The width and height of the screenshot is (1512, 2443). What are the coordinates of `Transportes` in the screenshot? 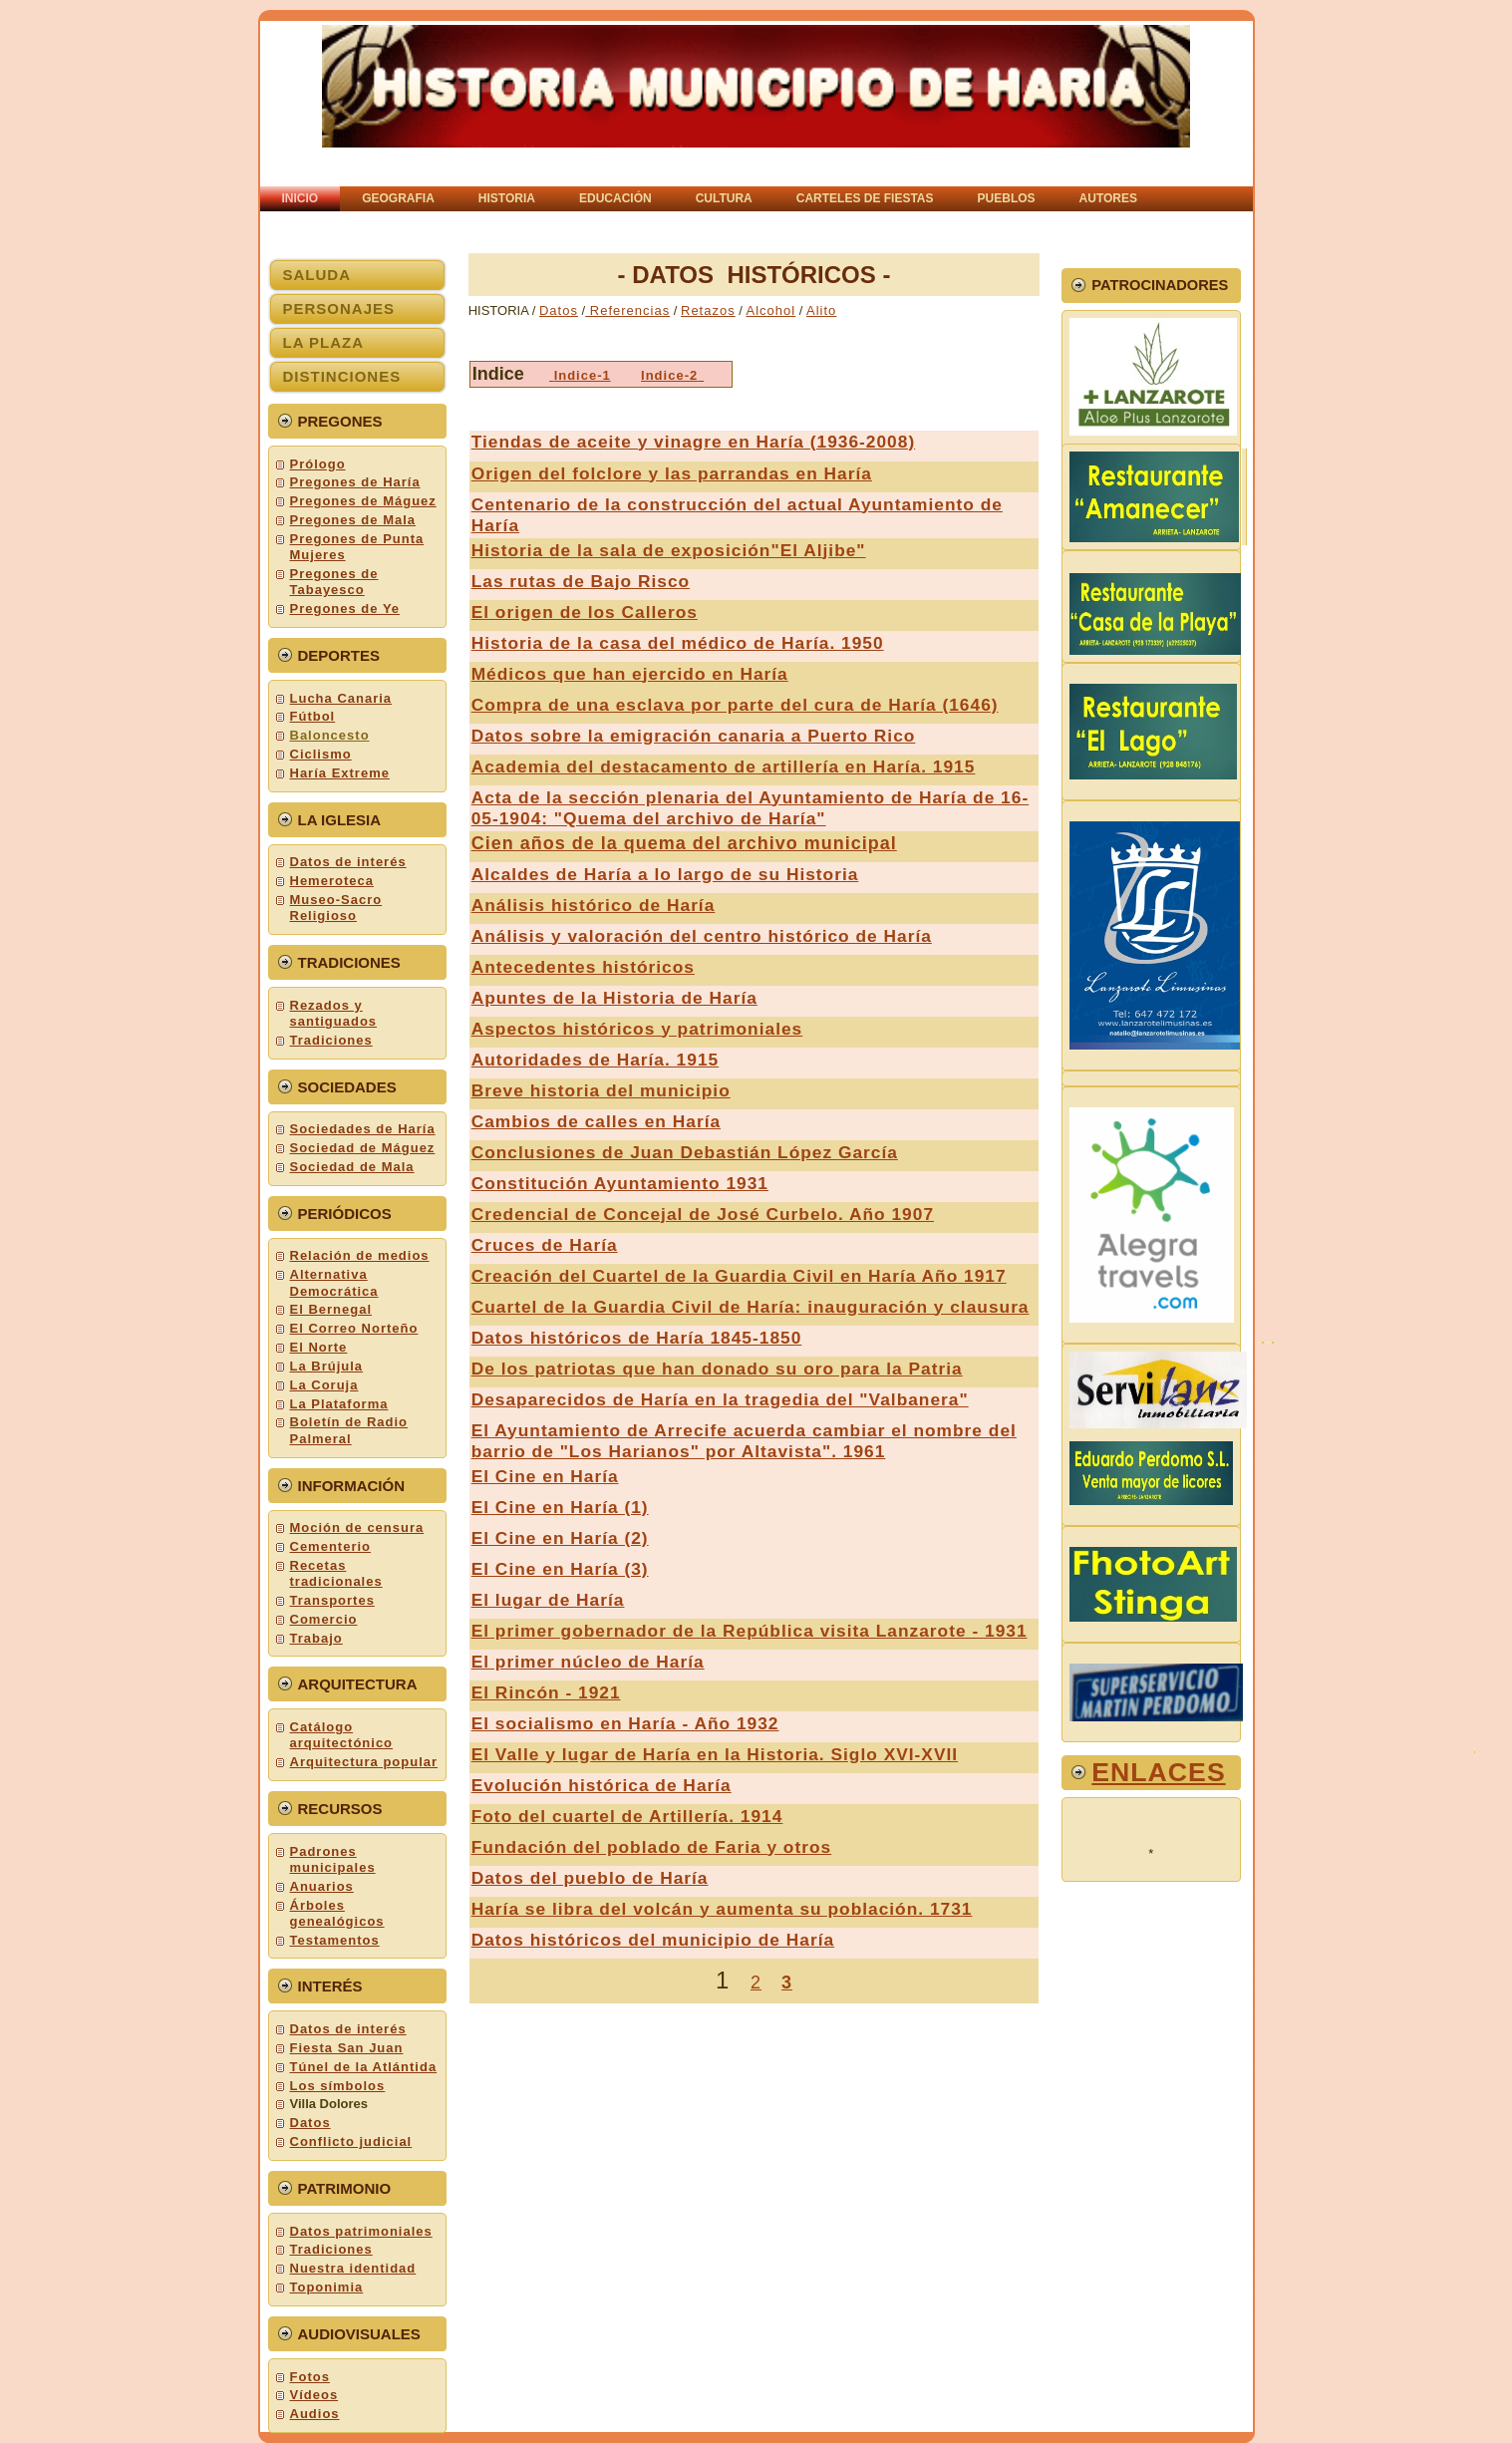 It's located at (332, 1600).